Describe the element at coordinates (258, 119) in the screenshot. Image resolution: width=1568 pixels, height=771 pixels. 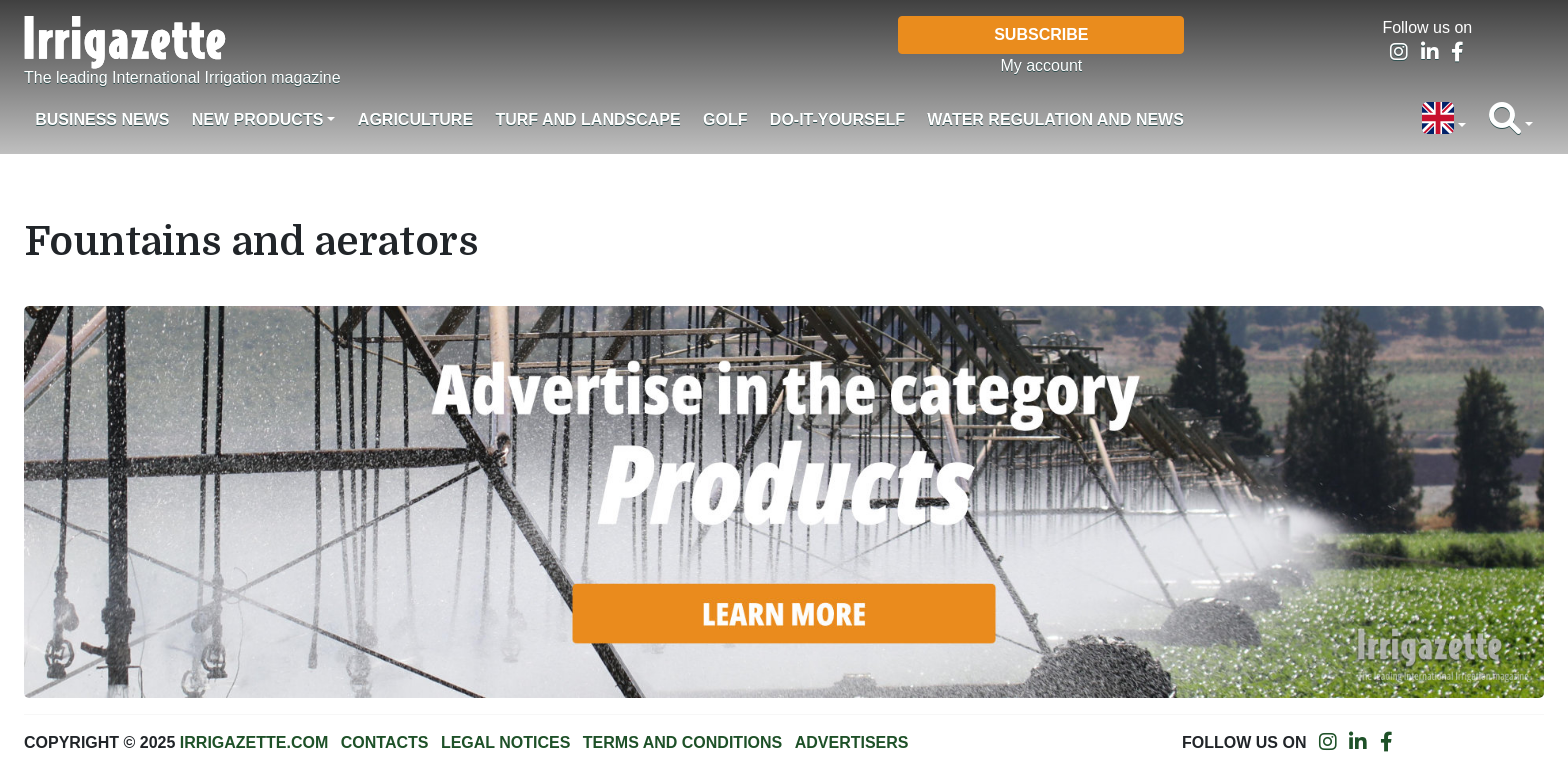
I see `New products [button]` at that location.